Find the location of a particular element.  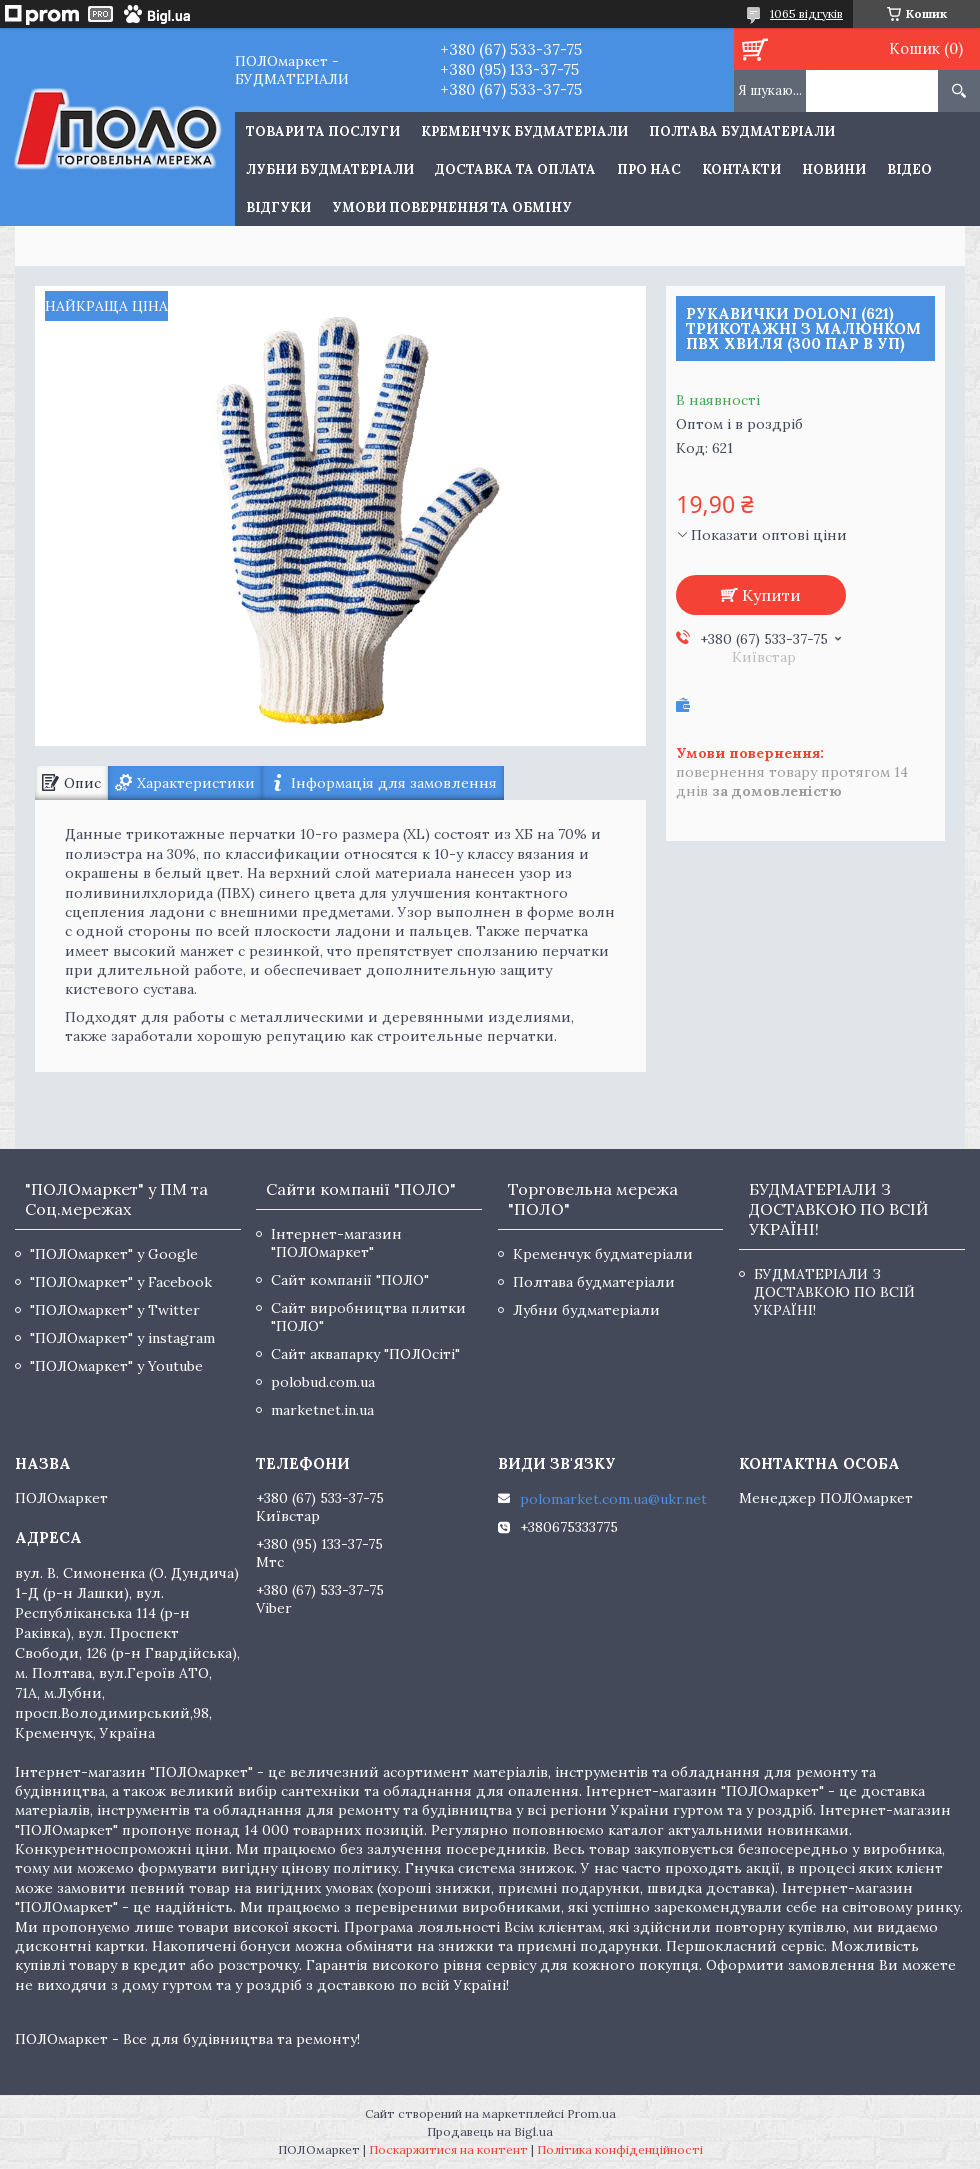

Prom.ua is located at coordinates (591, 2113).